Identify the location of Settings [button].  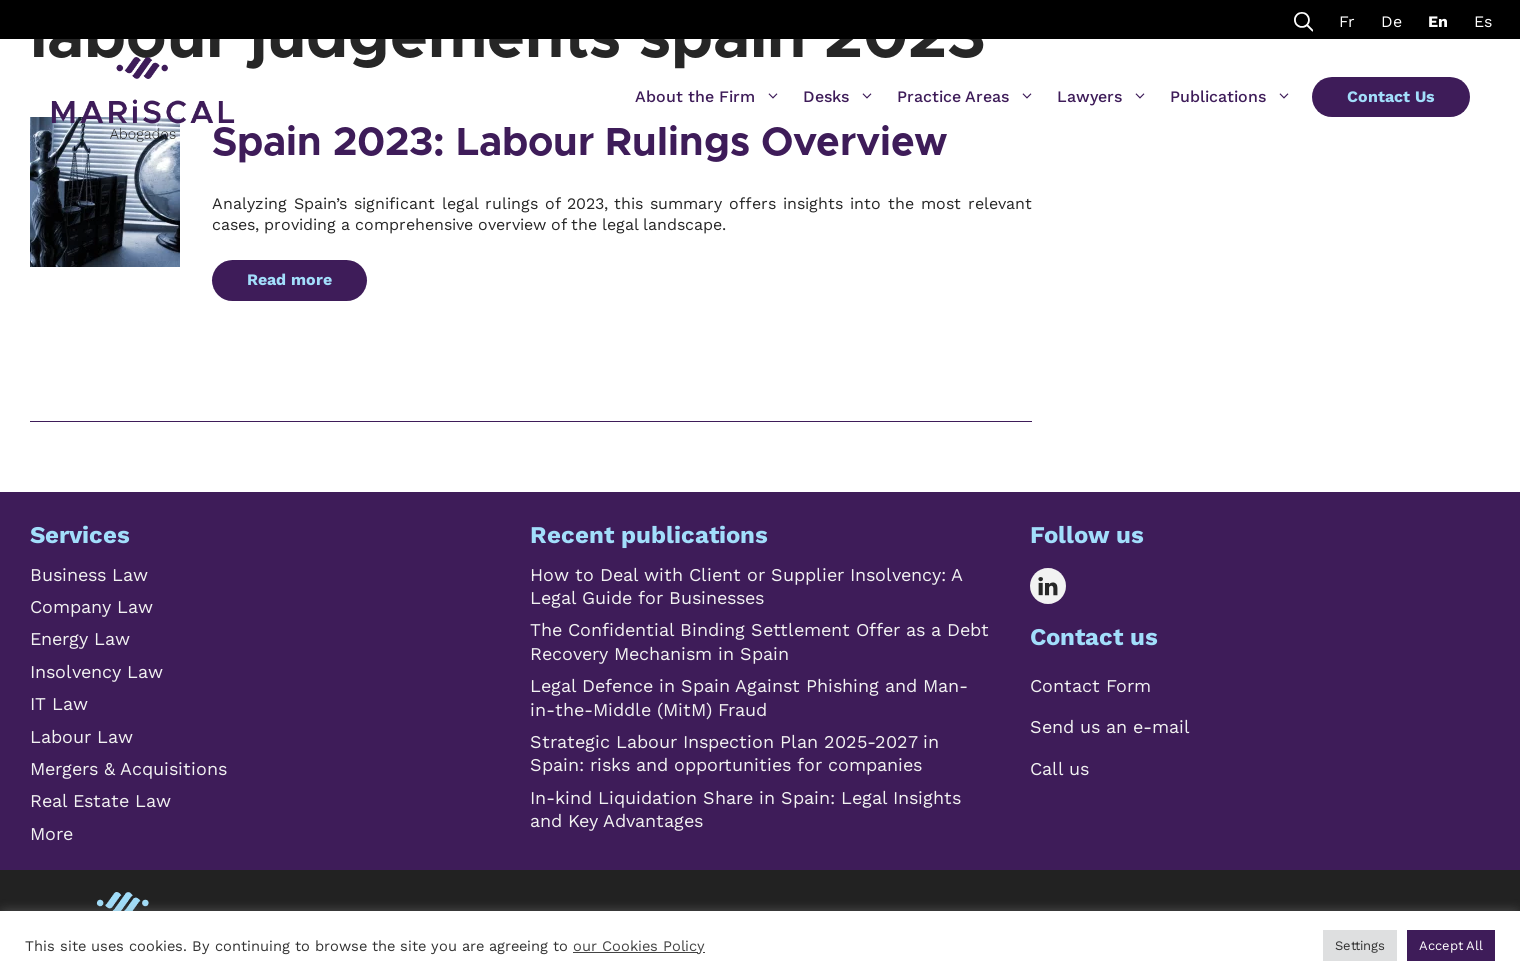
(1360, 945).